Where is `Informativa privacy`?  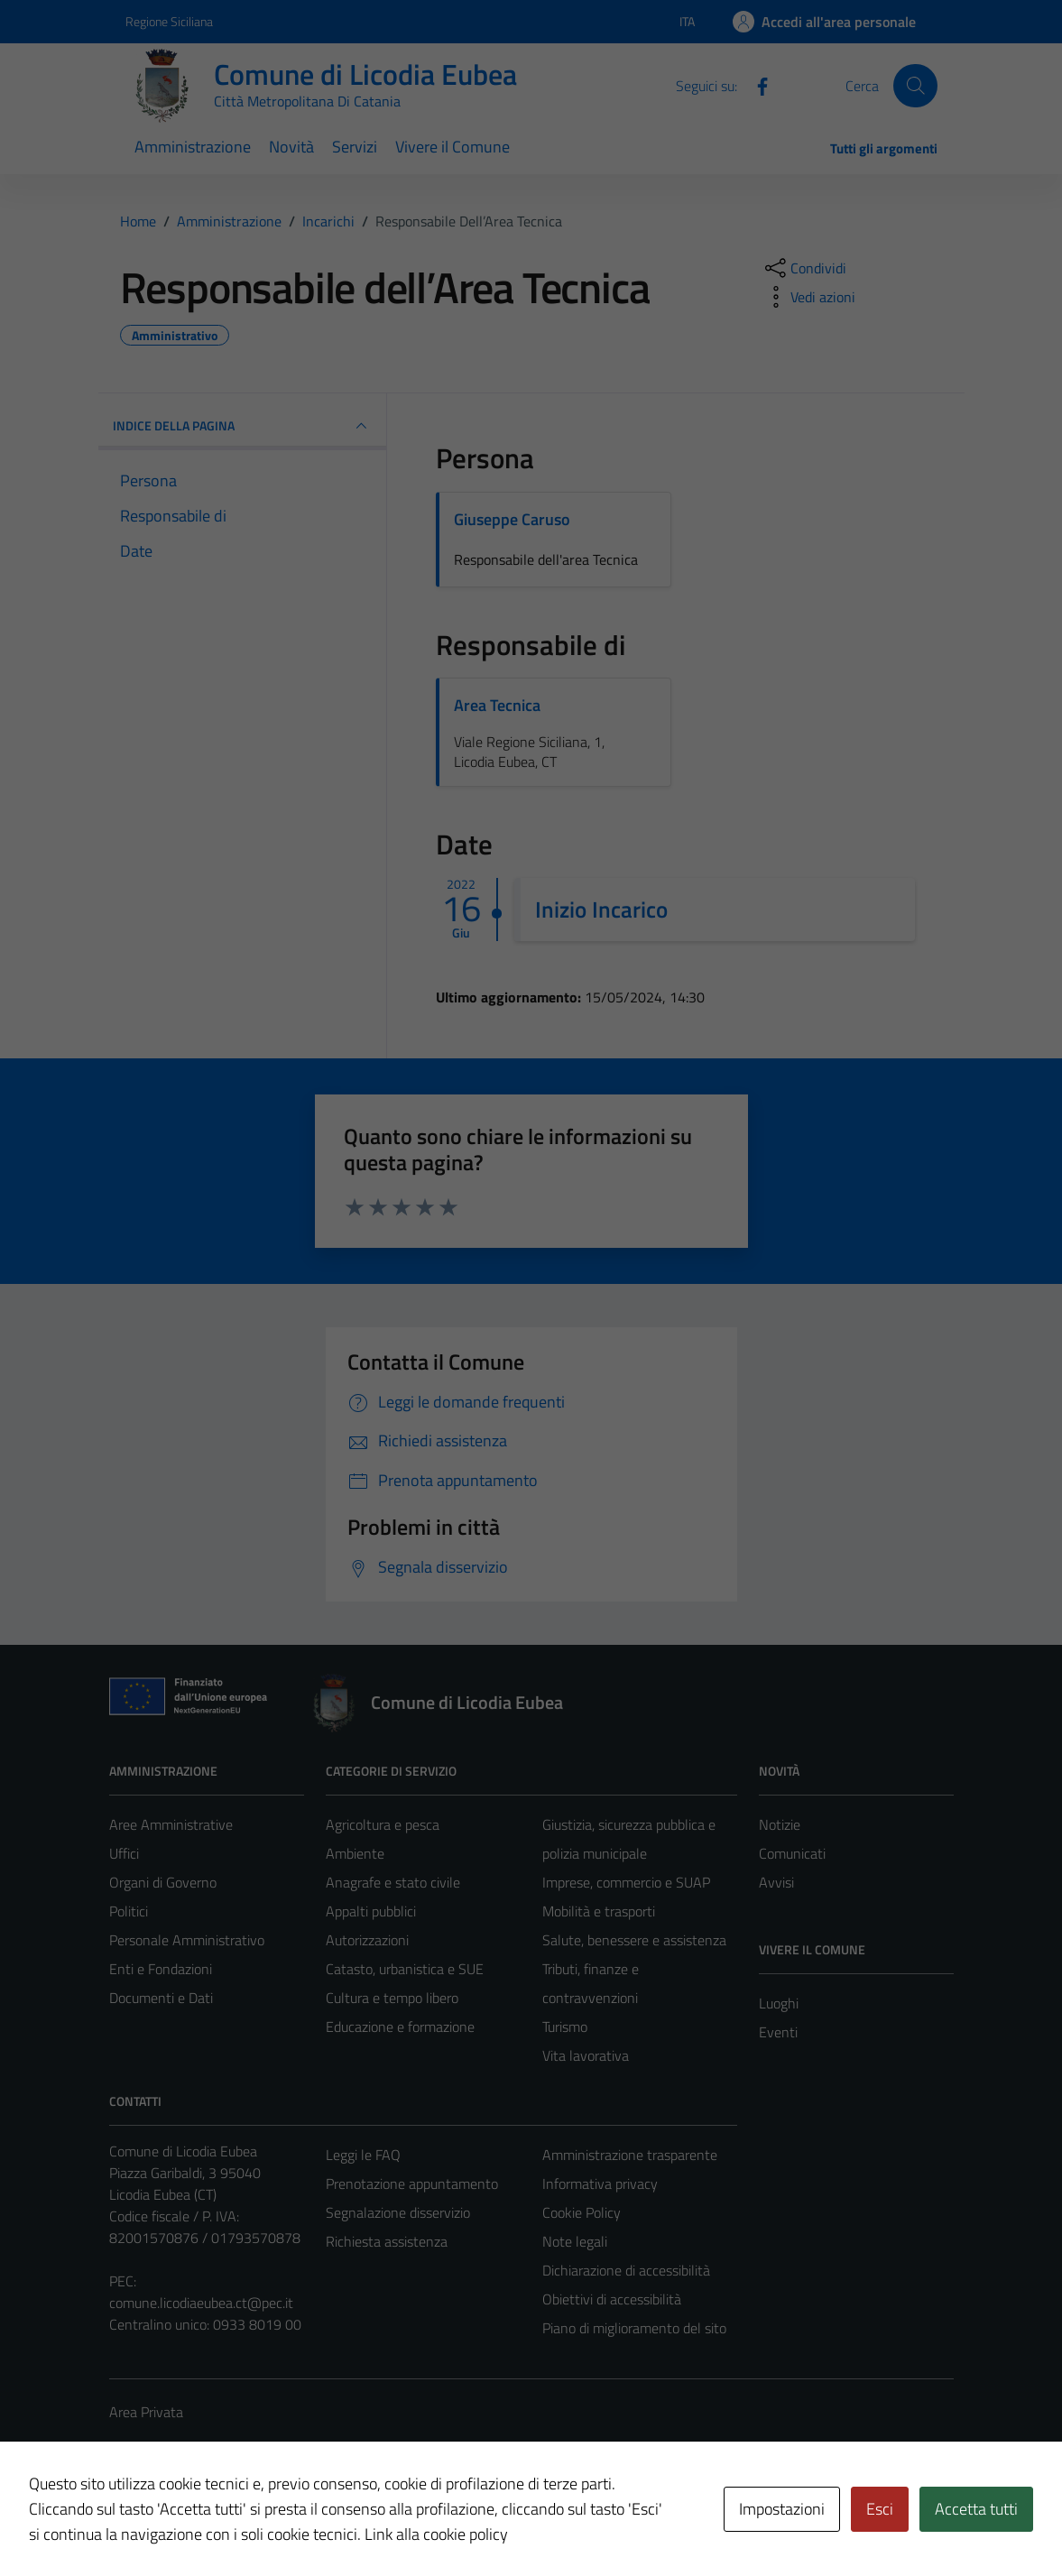 Informativa privacy is located at coordinates (600, 2183).